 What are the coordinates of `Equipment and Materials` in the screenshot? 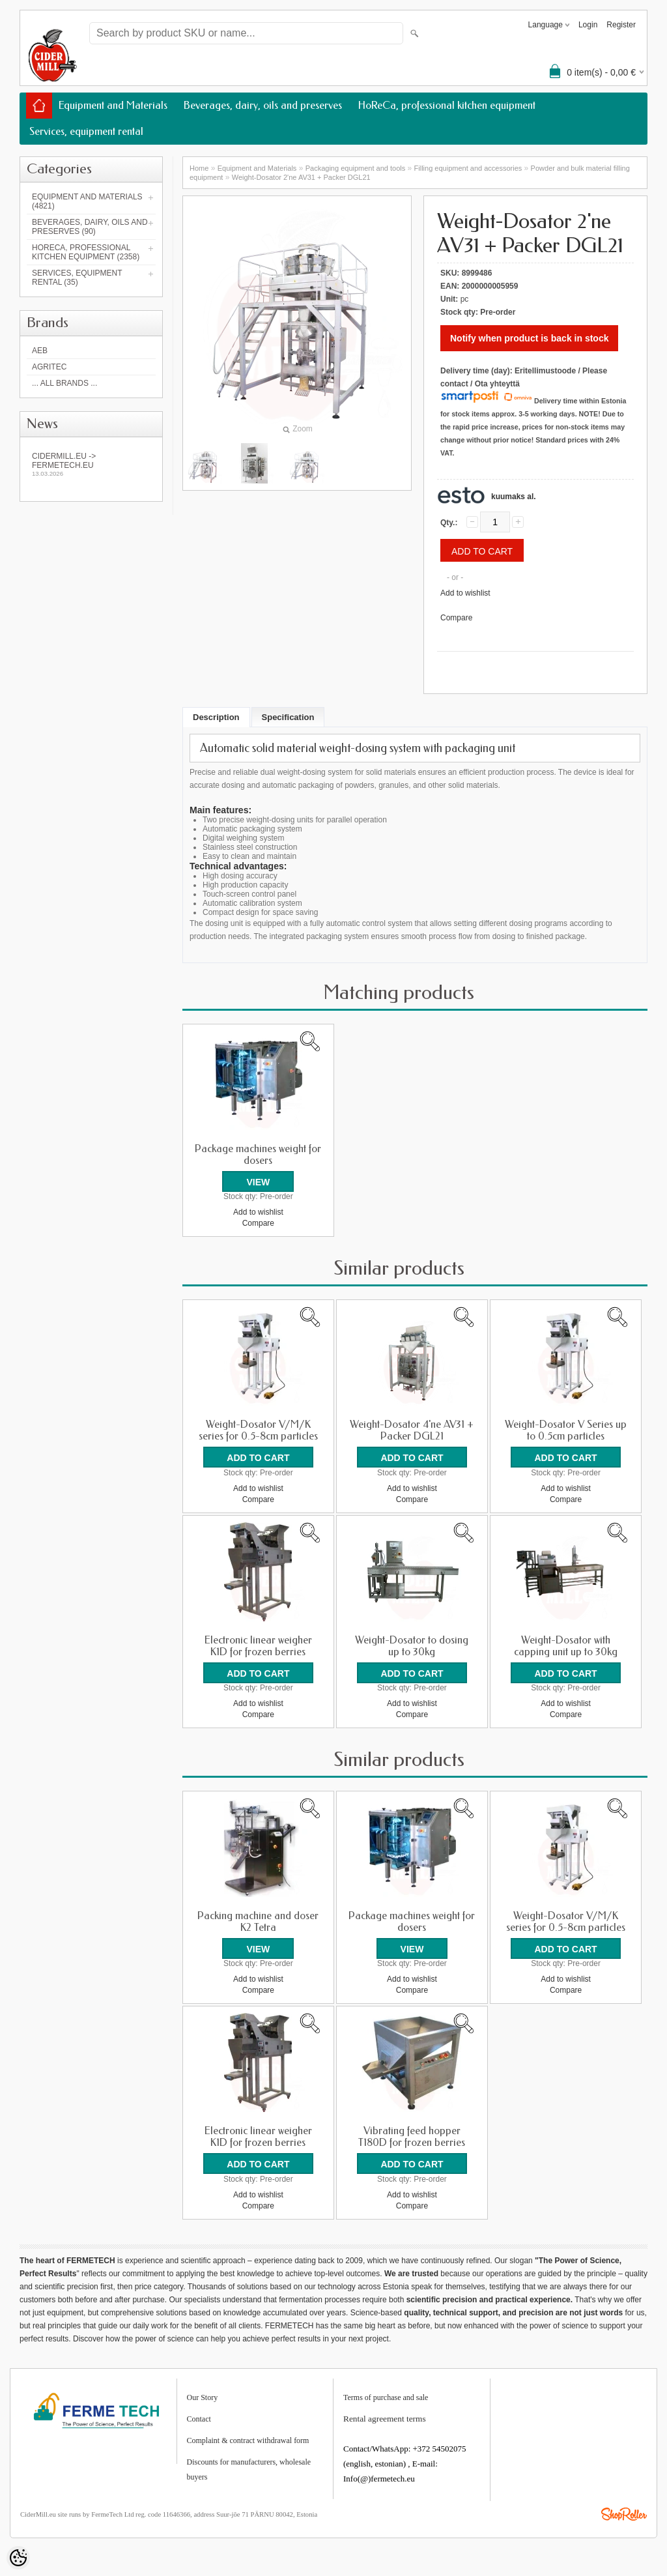 It's located at (113, 105).